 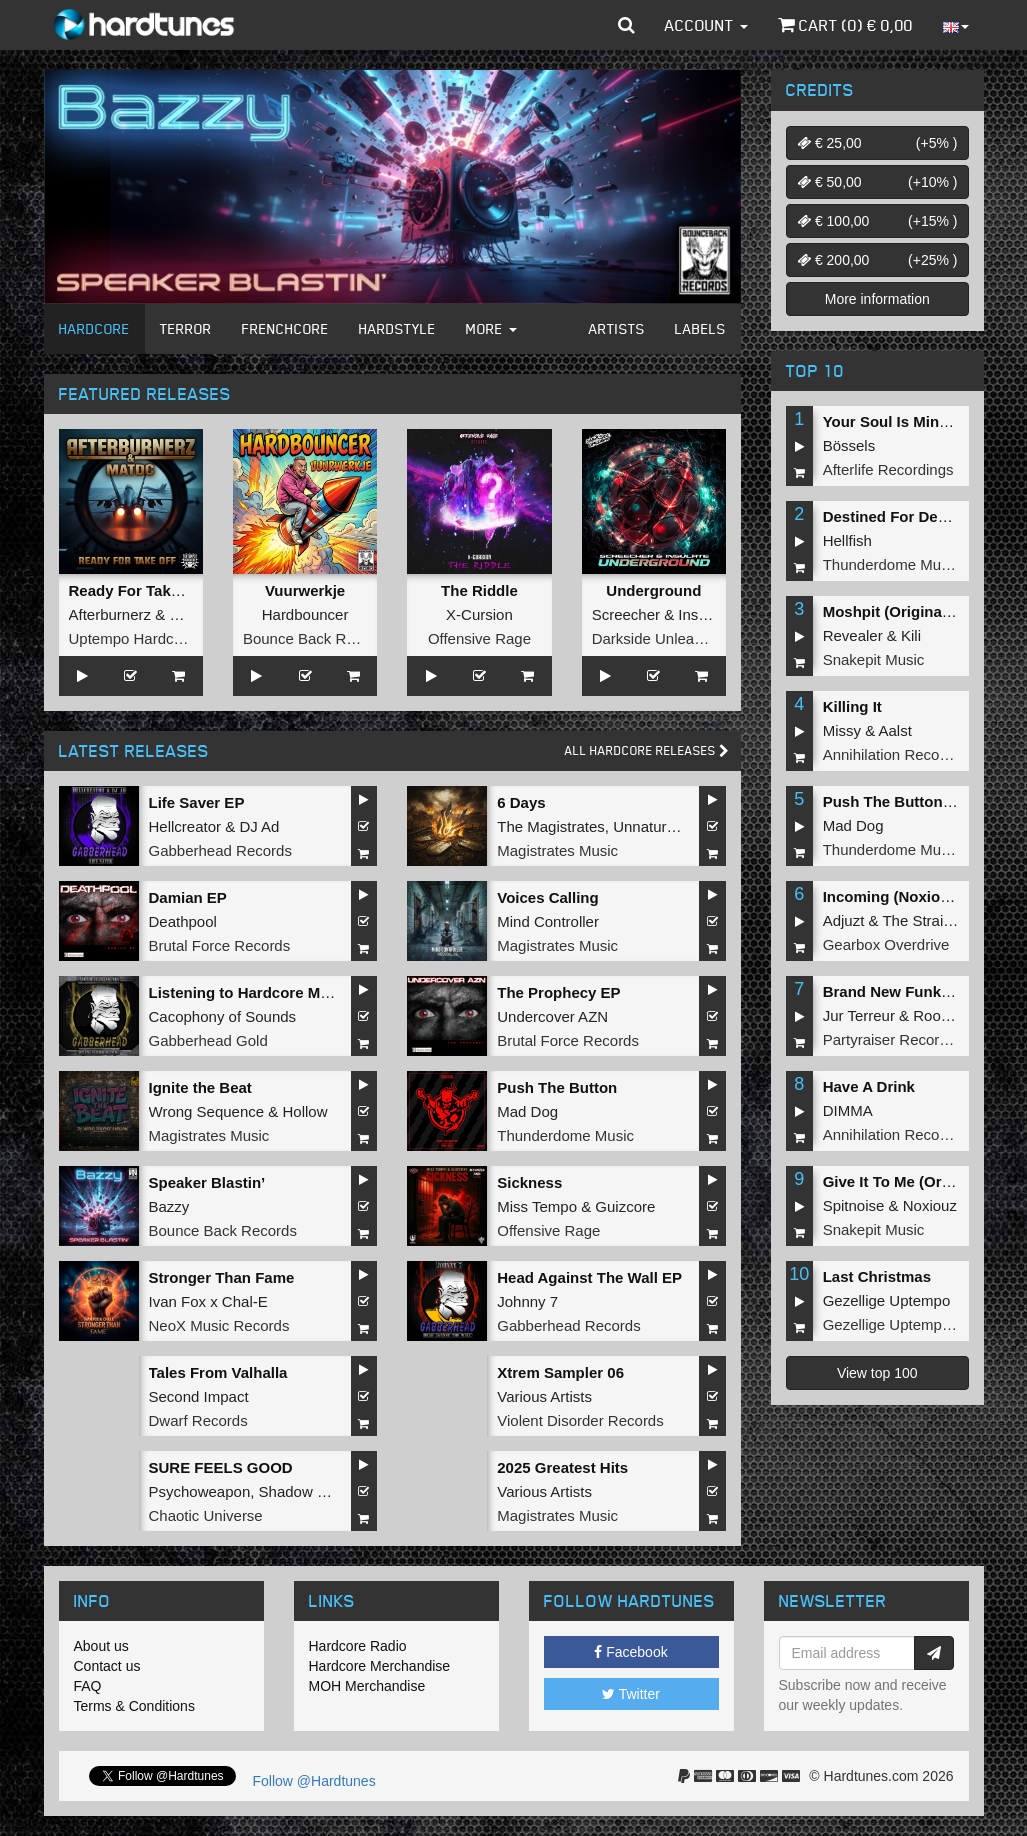 What do you see at coordinates (625, 1206) in the screenshot?
I see `Guizcore` at bounding box center [625, 1206].